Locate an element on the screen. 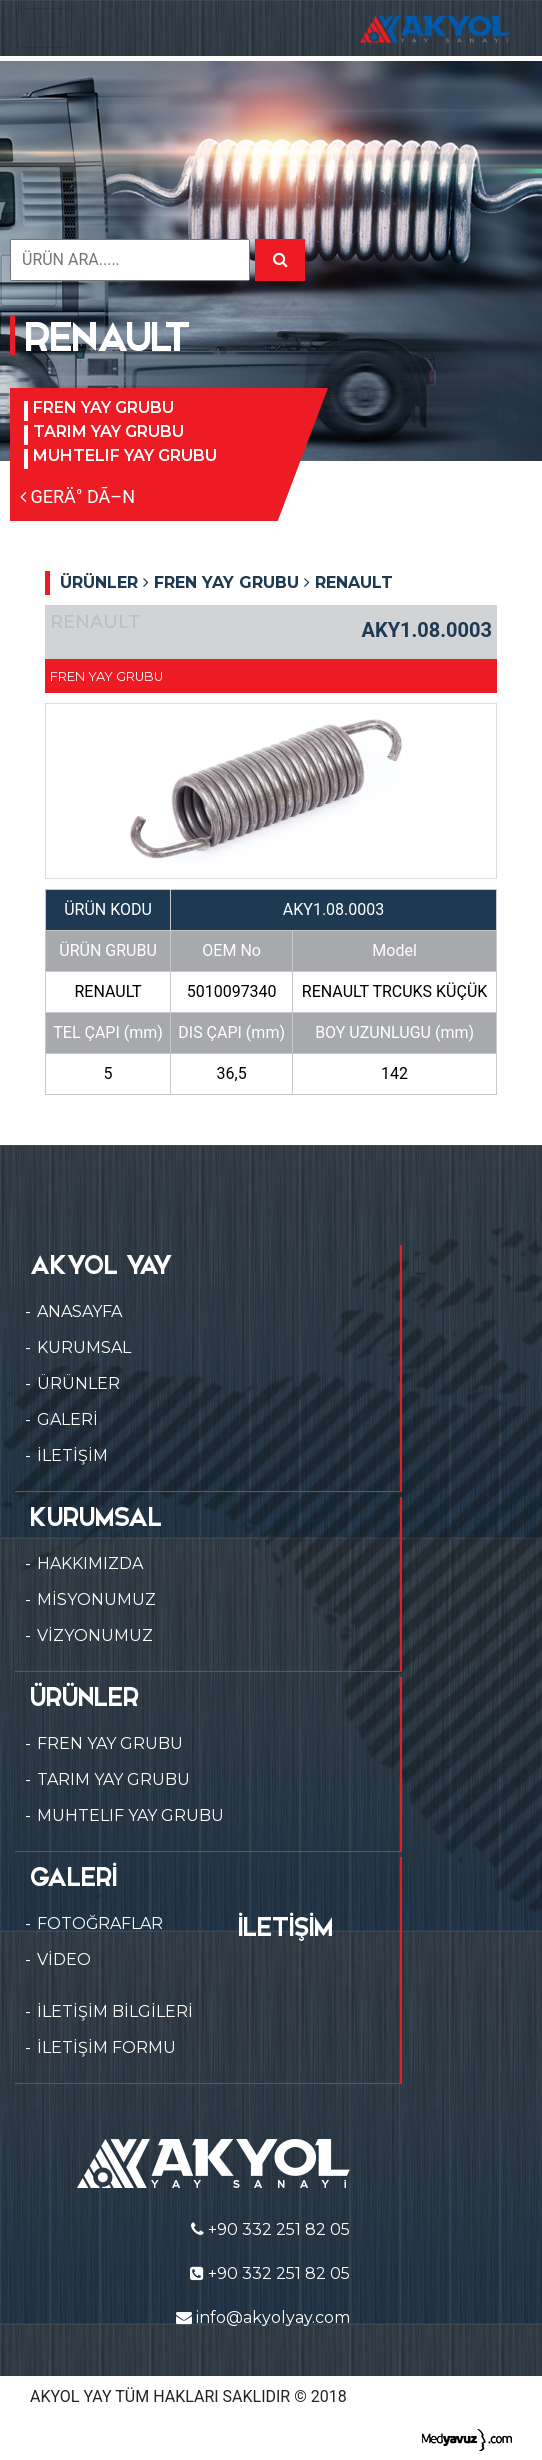  KURUMSAL is located at coordinates (84, 1347).